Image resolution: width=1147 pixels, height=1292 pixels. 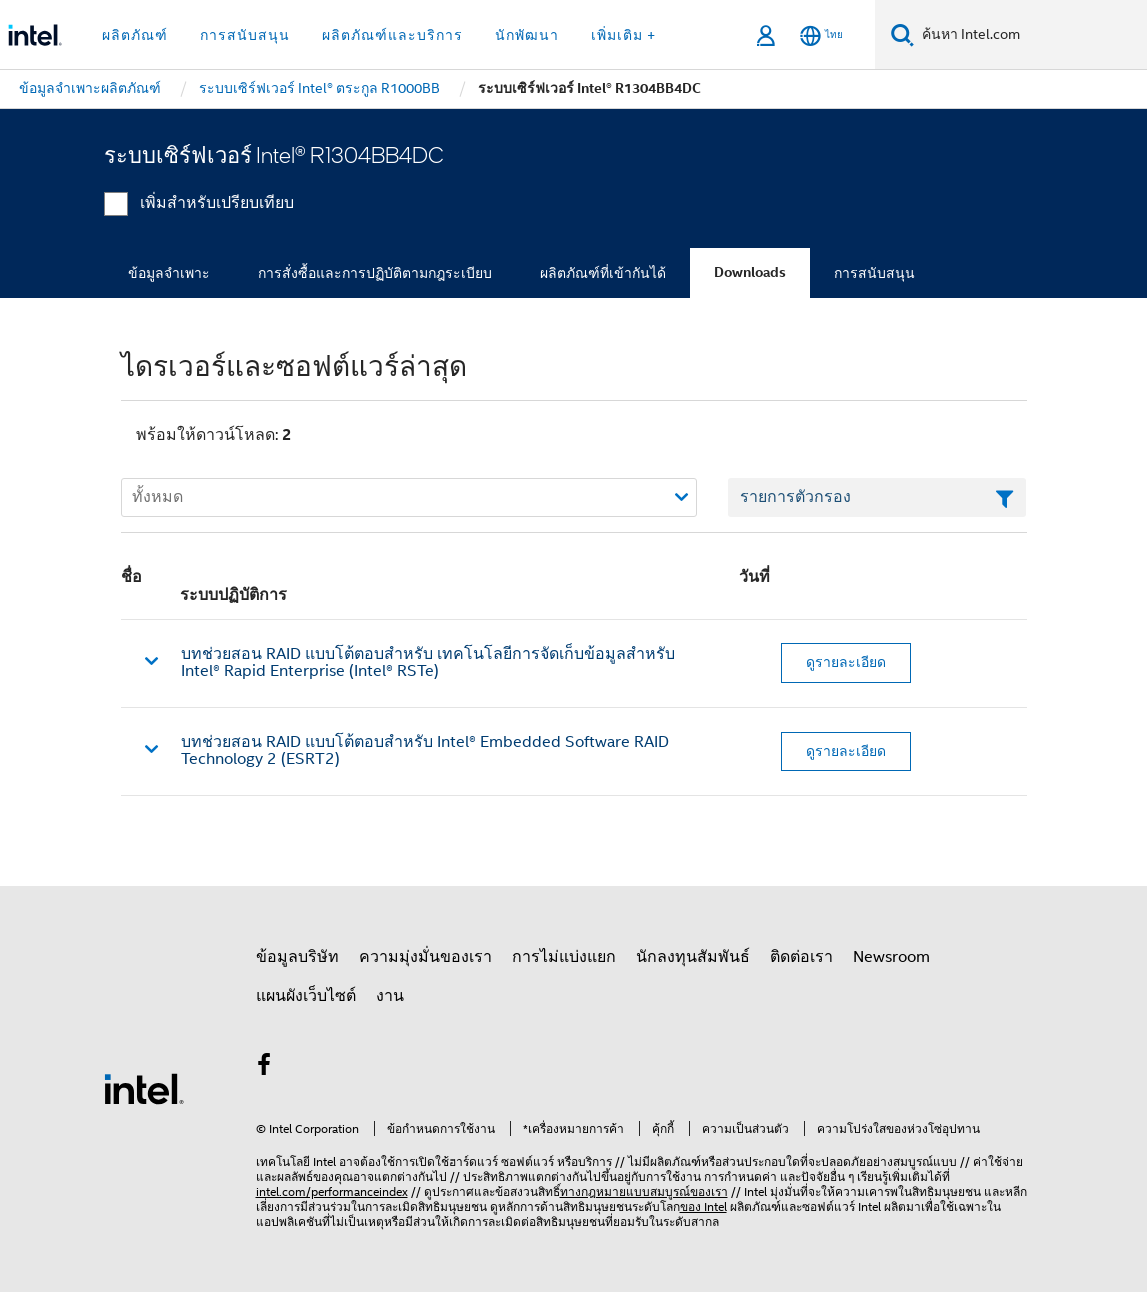 I want to click on การไม่แบ่งแยก, so click(x=564, y=957).